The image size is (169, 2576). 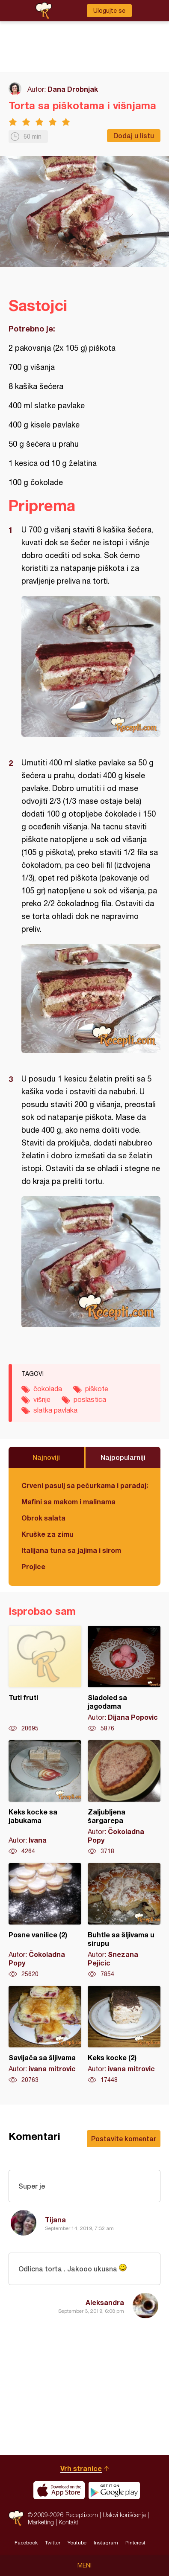 I want to click on Posne vanilice (2), so click(x=45, y=1920).